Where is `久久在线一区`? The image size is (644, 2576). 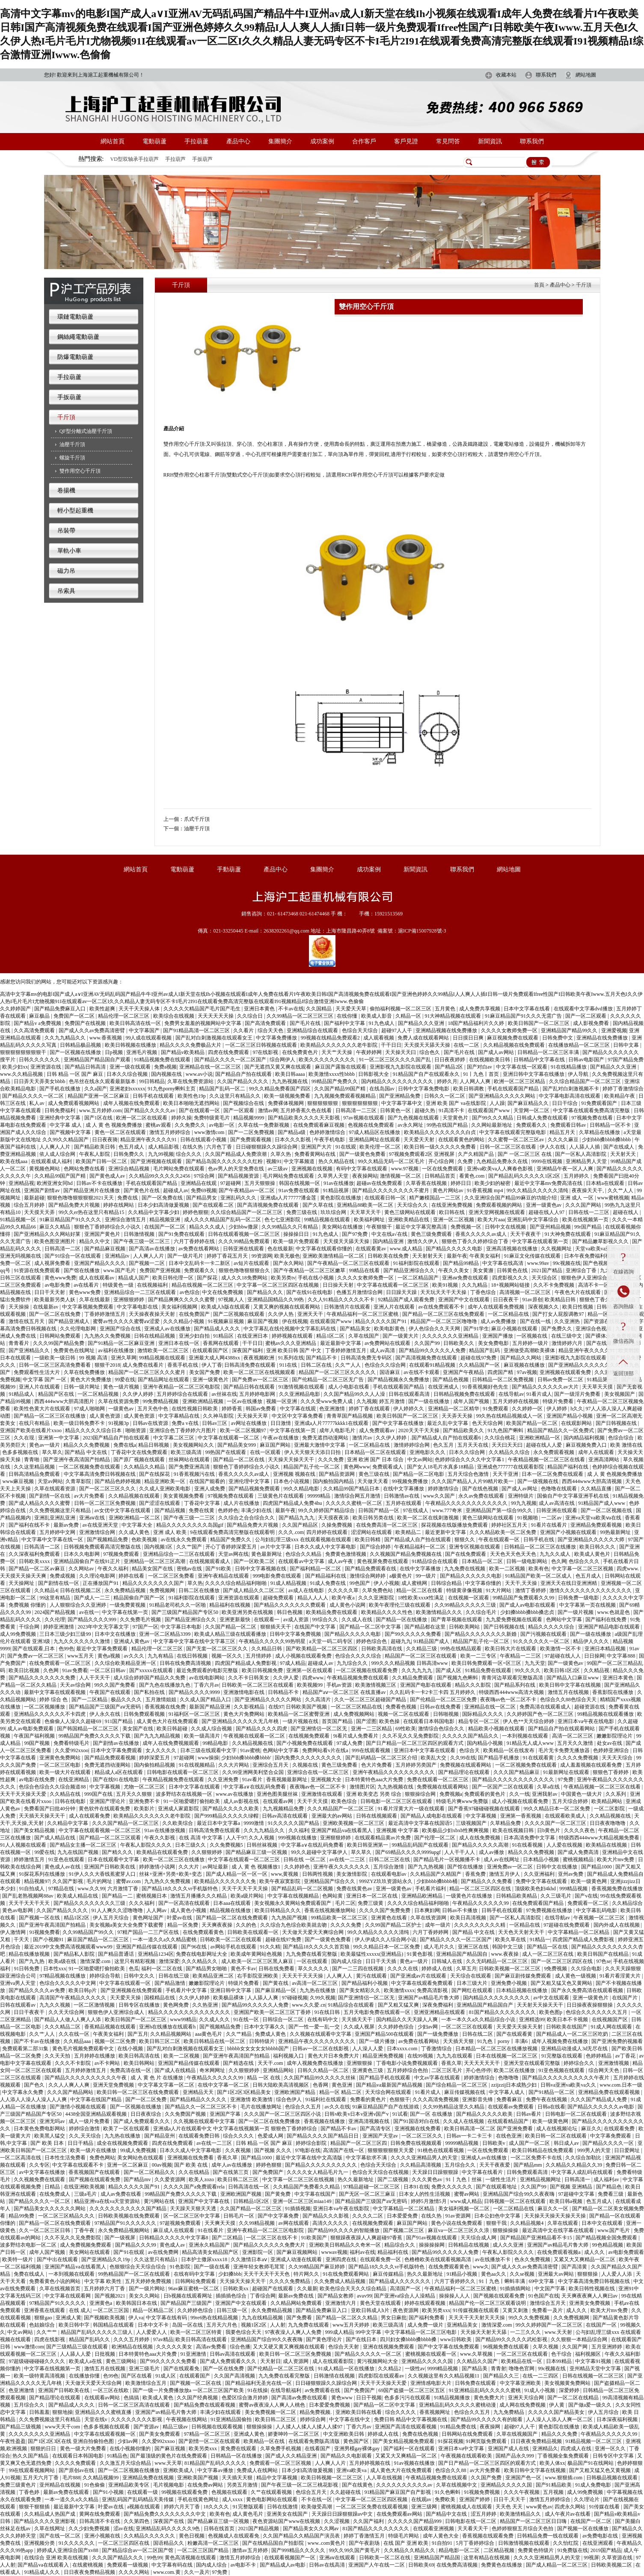
久久在线一区 is located at coordinates (75, 2034).